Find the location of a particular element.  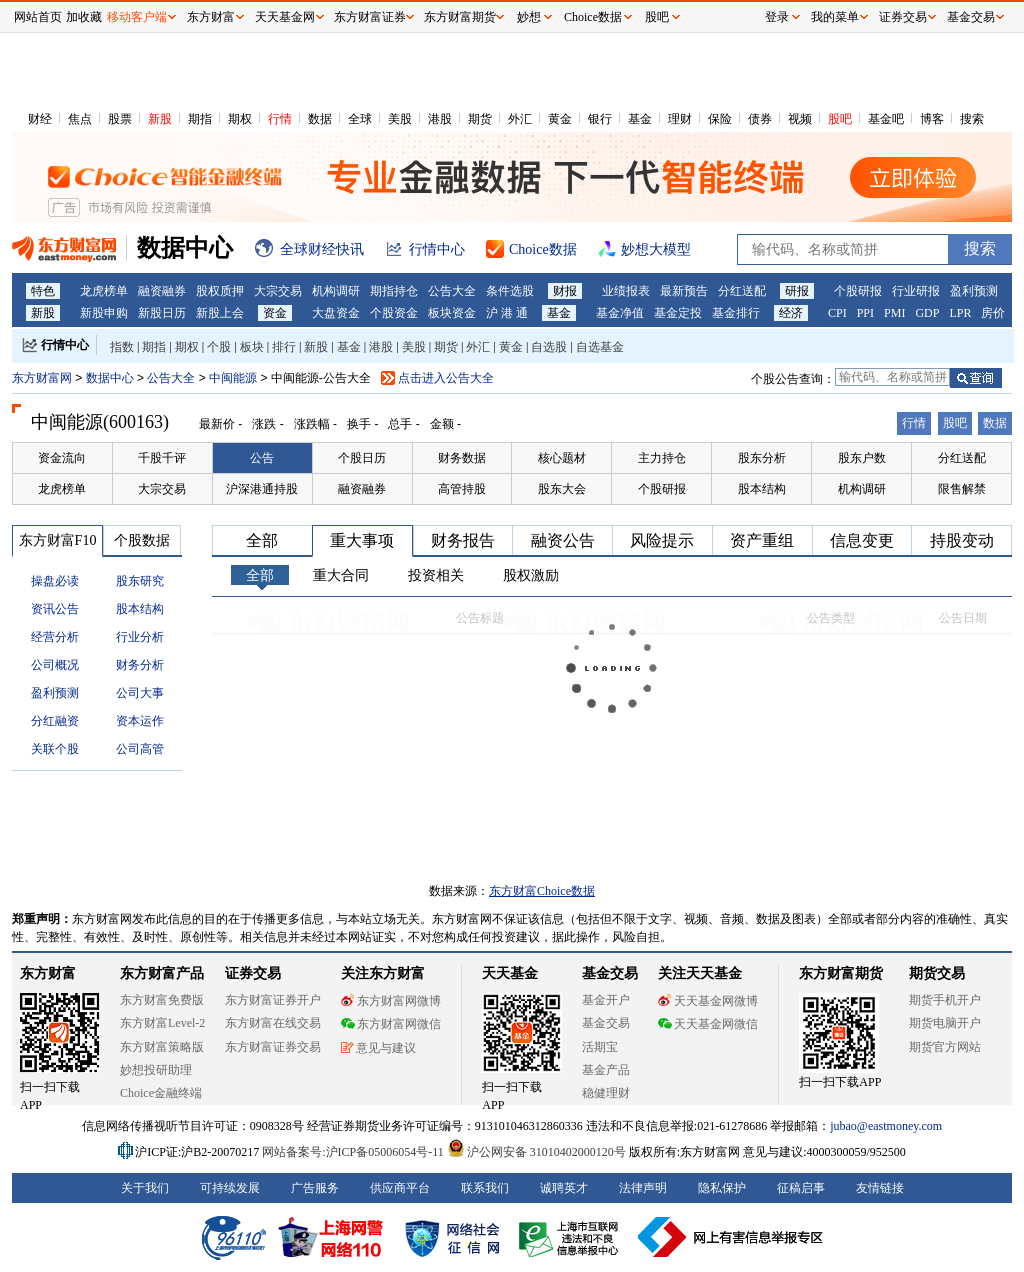

大盘资金 is located at coordinates (336, 313).